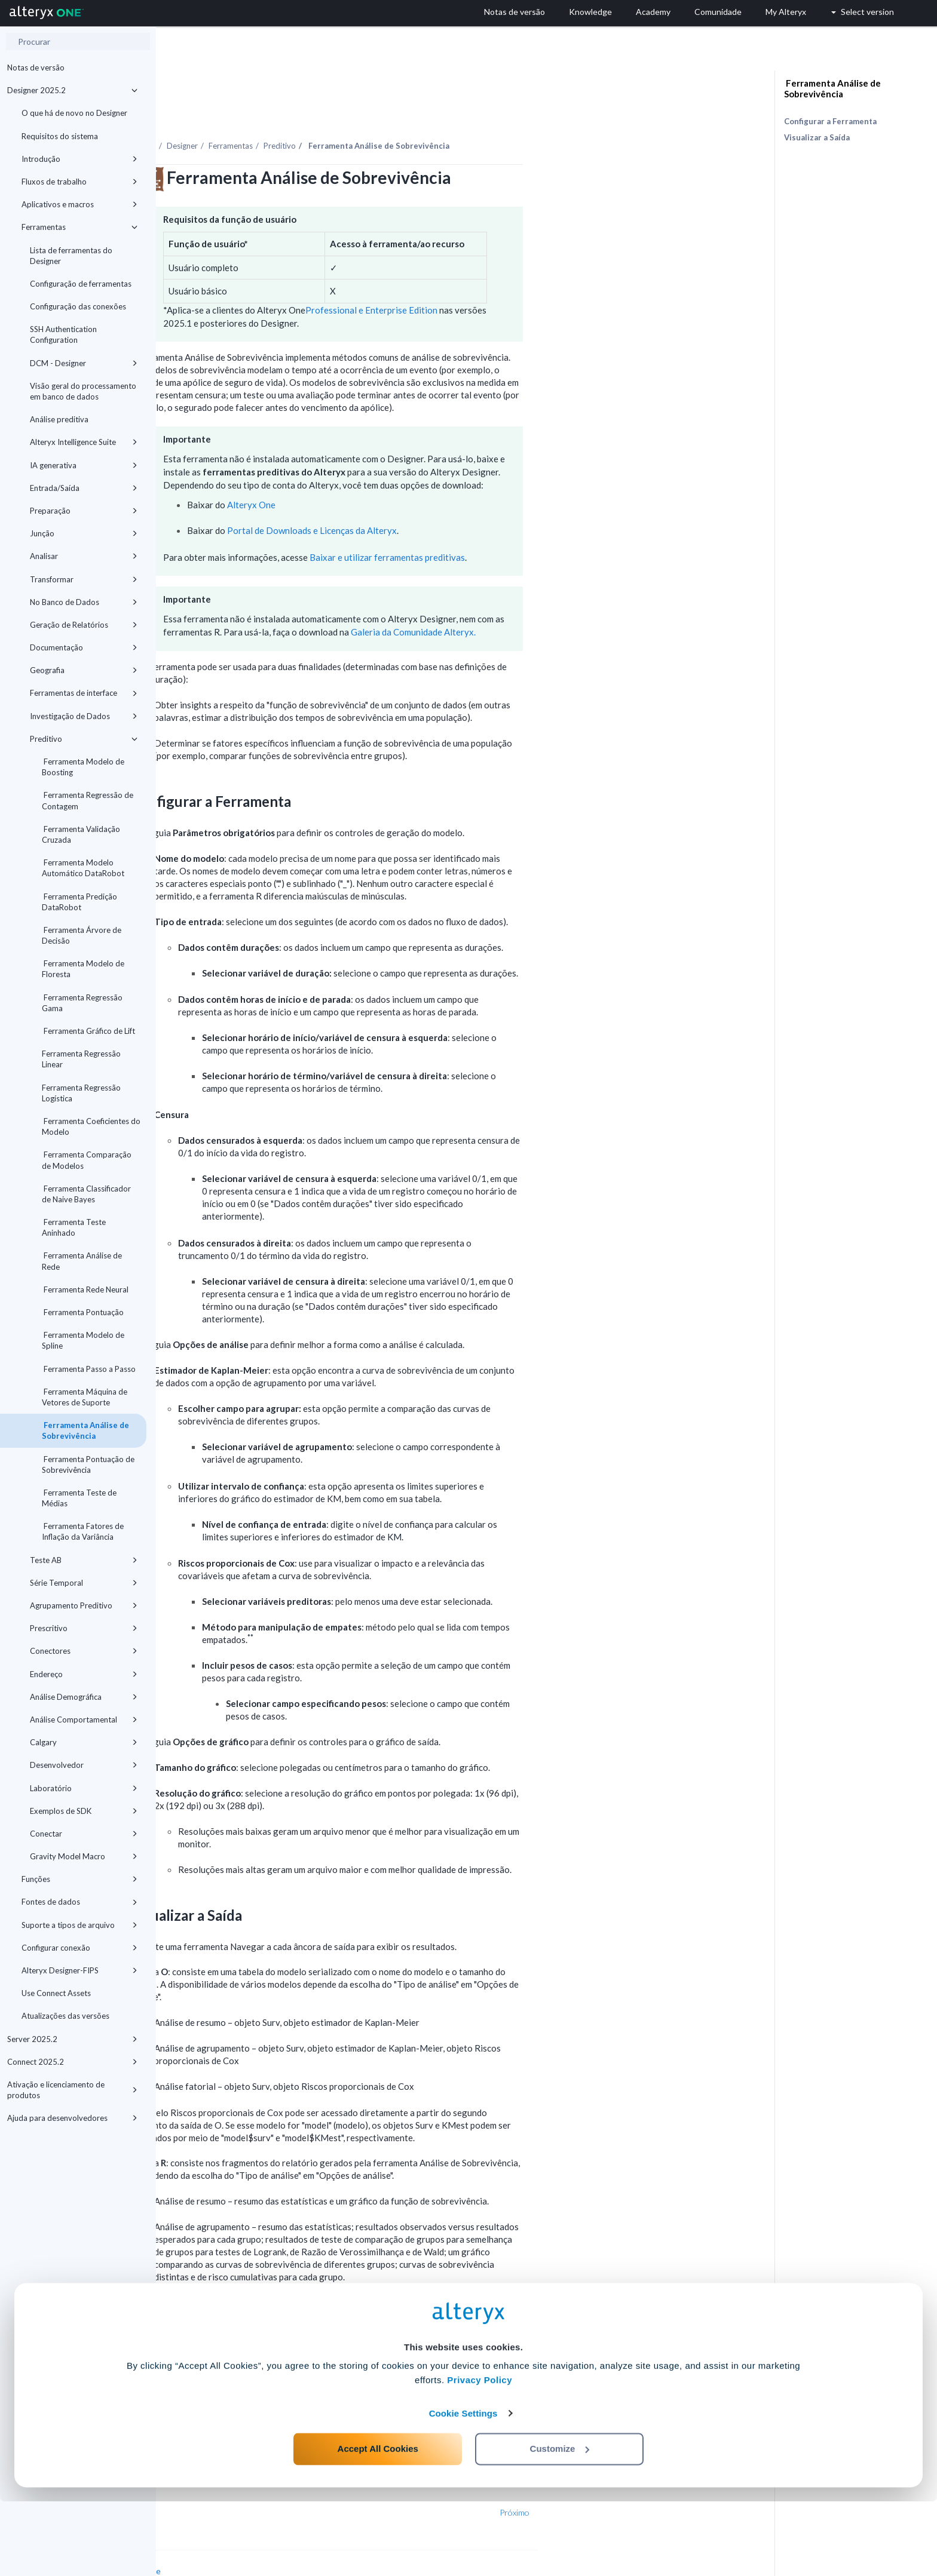  What do you see at coordinates (84, 1397) in the screenshot?
I see `Ferramenta Máquina de Vetores de Suporte` at bounding box center [84, 1397].